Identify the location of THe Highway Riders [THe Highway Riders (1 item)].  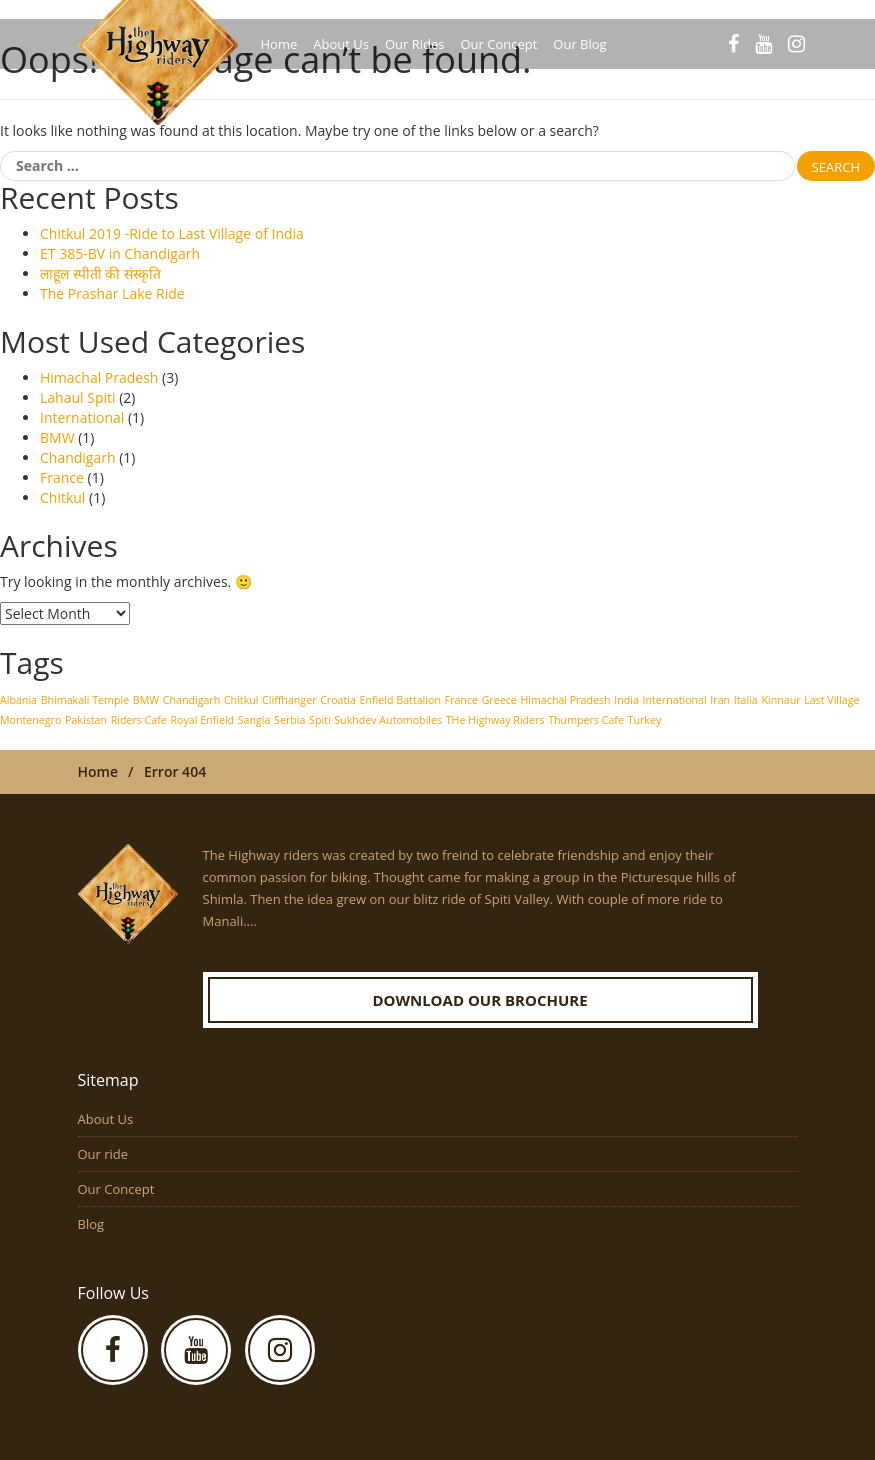
(495, 720).